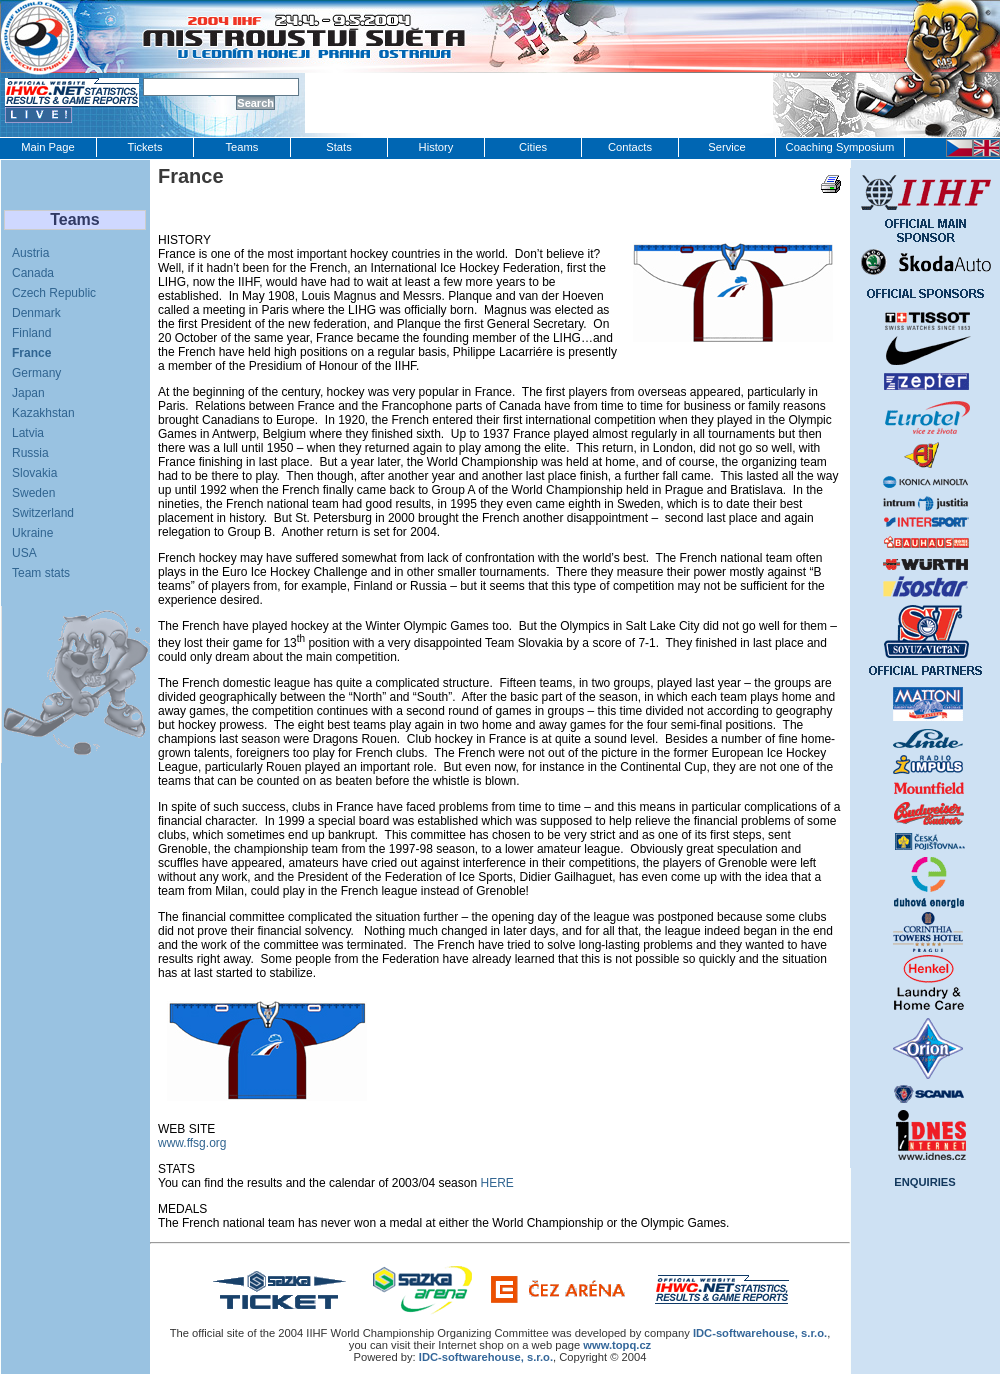  What do you see at coordinates (28, 393) in the screenshot?
I see `Japan` at bounding box center [28, 393].